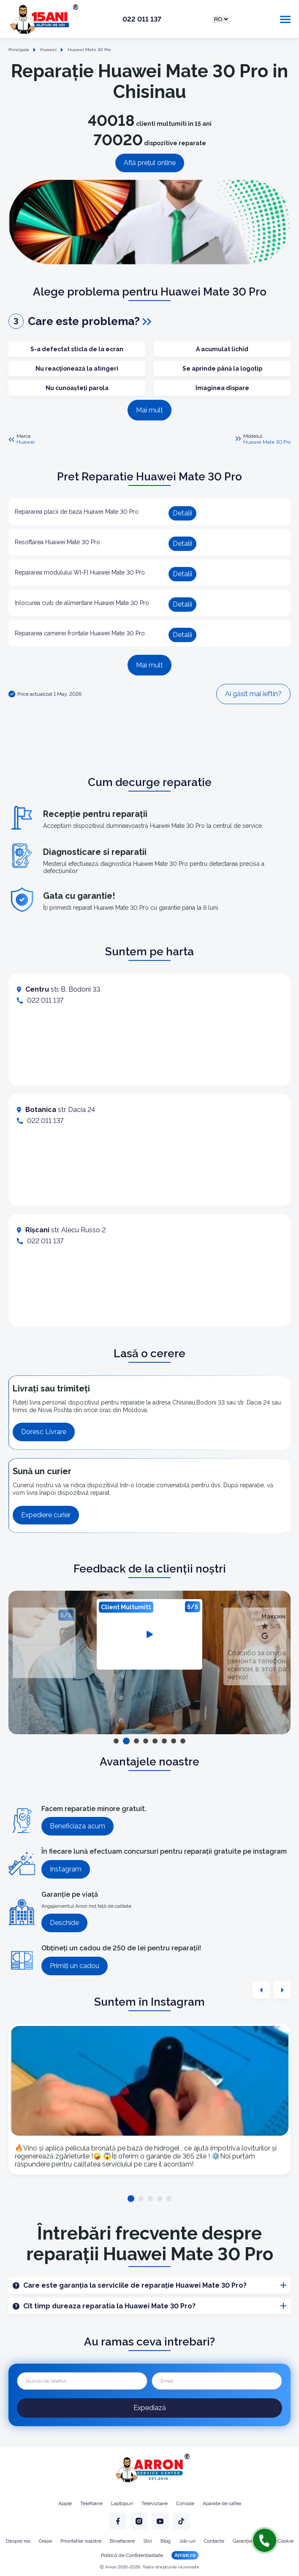 The image size is (299, 2576). I want to click on Detalii, so click(182, 513).